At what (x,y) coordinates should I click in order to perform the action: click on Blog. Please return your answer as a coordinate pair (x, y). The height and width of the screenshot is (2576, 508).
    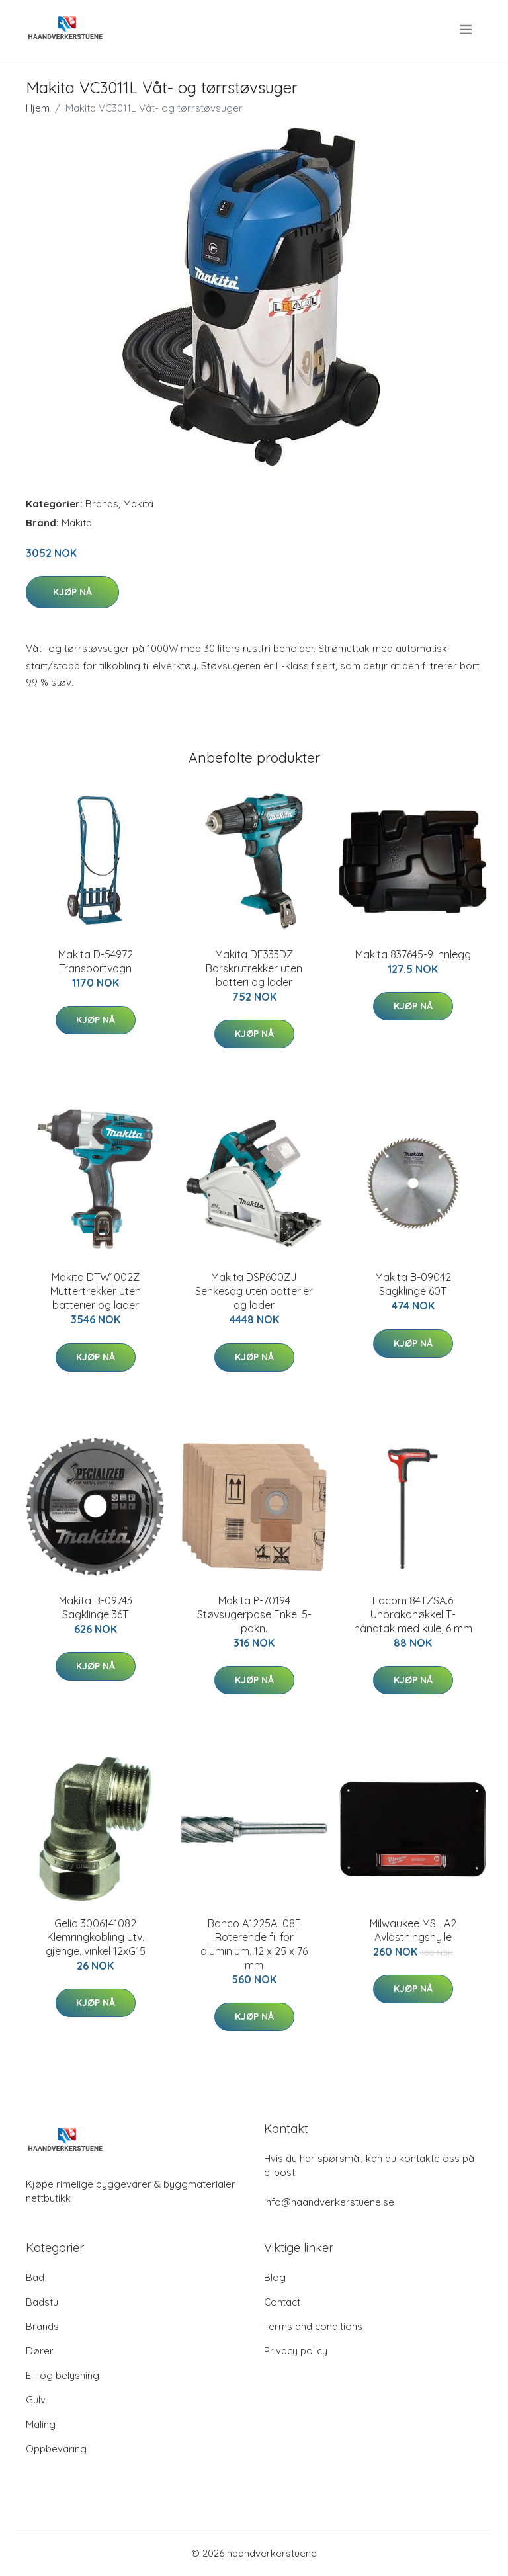
    Looking at the image, I should click on (275, 2277).